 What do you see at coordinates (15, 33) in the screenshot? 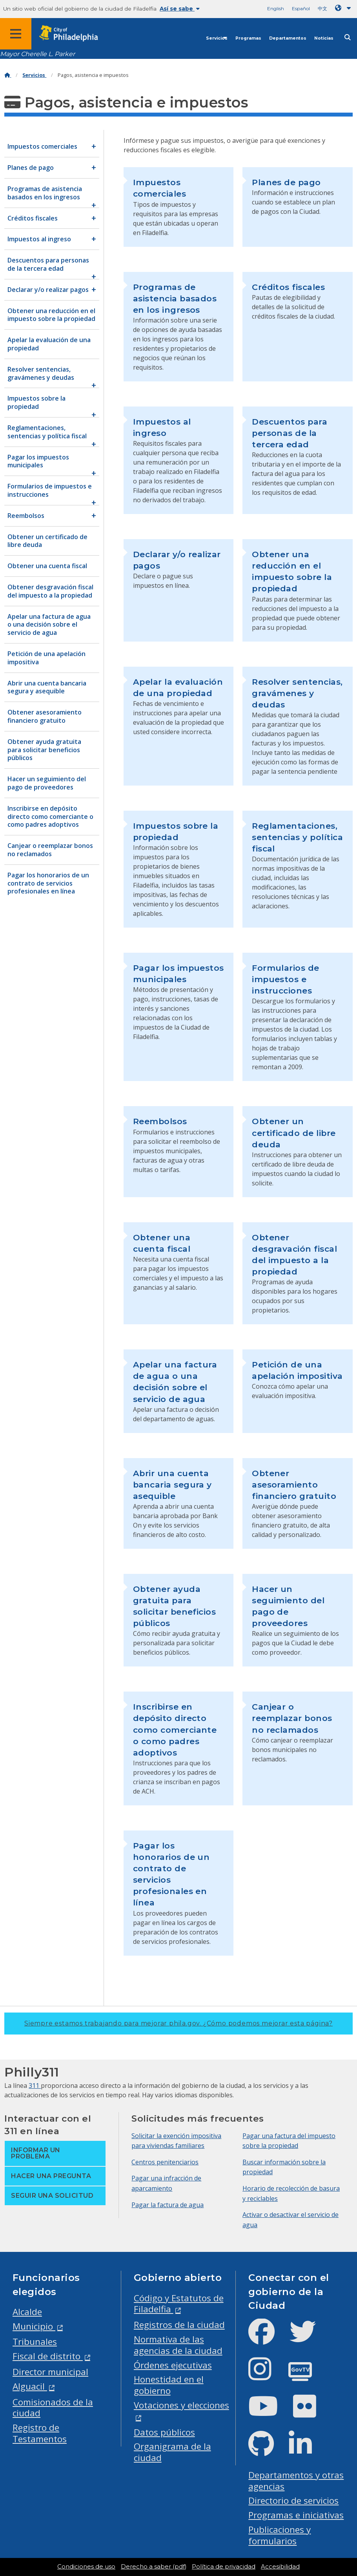
I see `[Global navigation menu]` at bounding box center [15, 33].